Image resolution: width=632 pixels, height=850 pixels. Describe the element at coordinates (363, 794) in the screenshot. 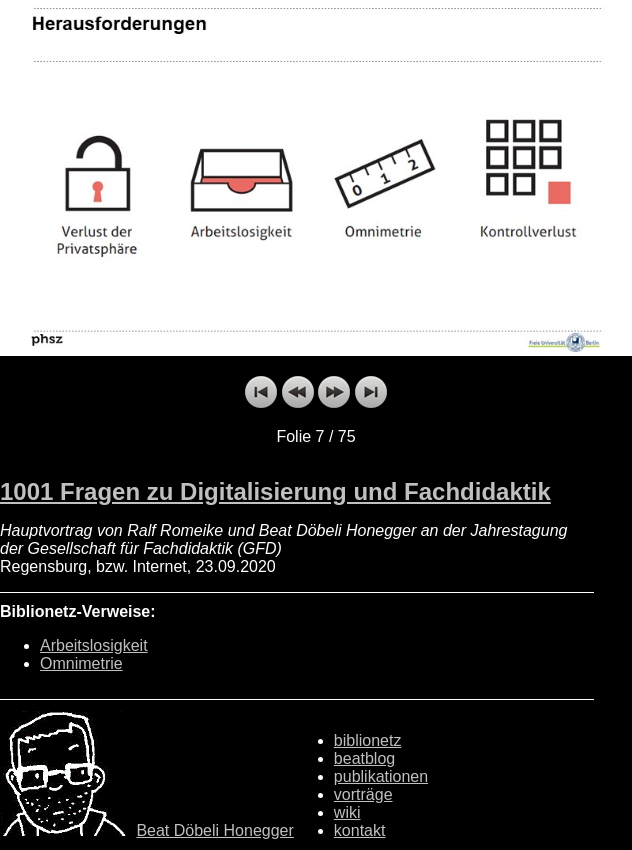

I see `vorträge` at that location.